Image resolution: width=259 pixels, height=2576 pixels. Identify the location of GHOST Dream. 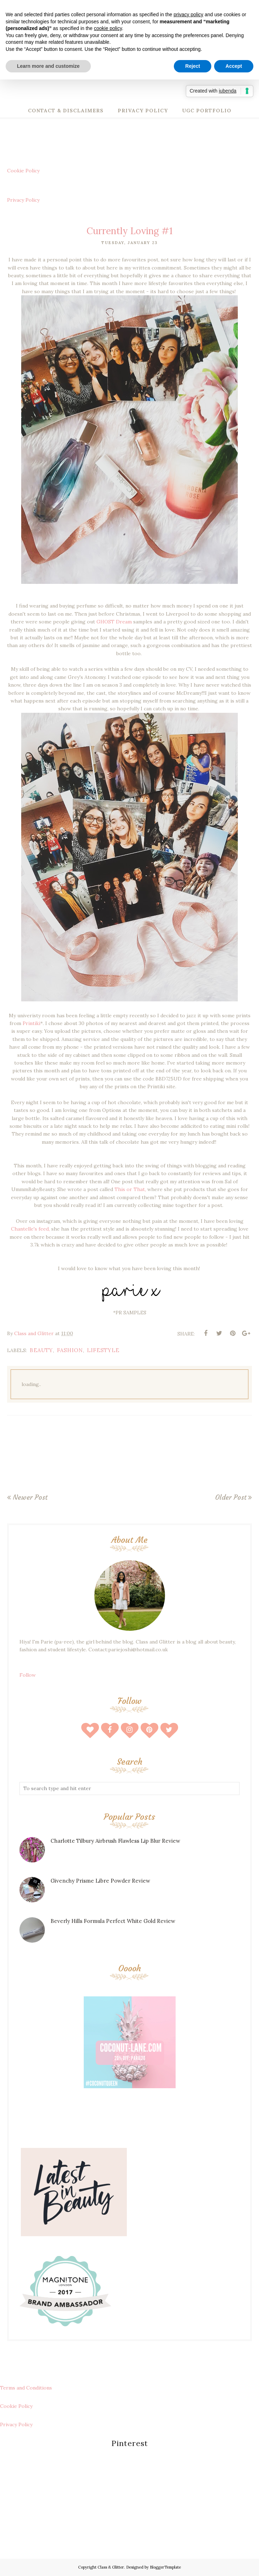
(114, 621).